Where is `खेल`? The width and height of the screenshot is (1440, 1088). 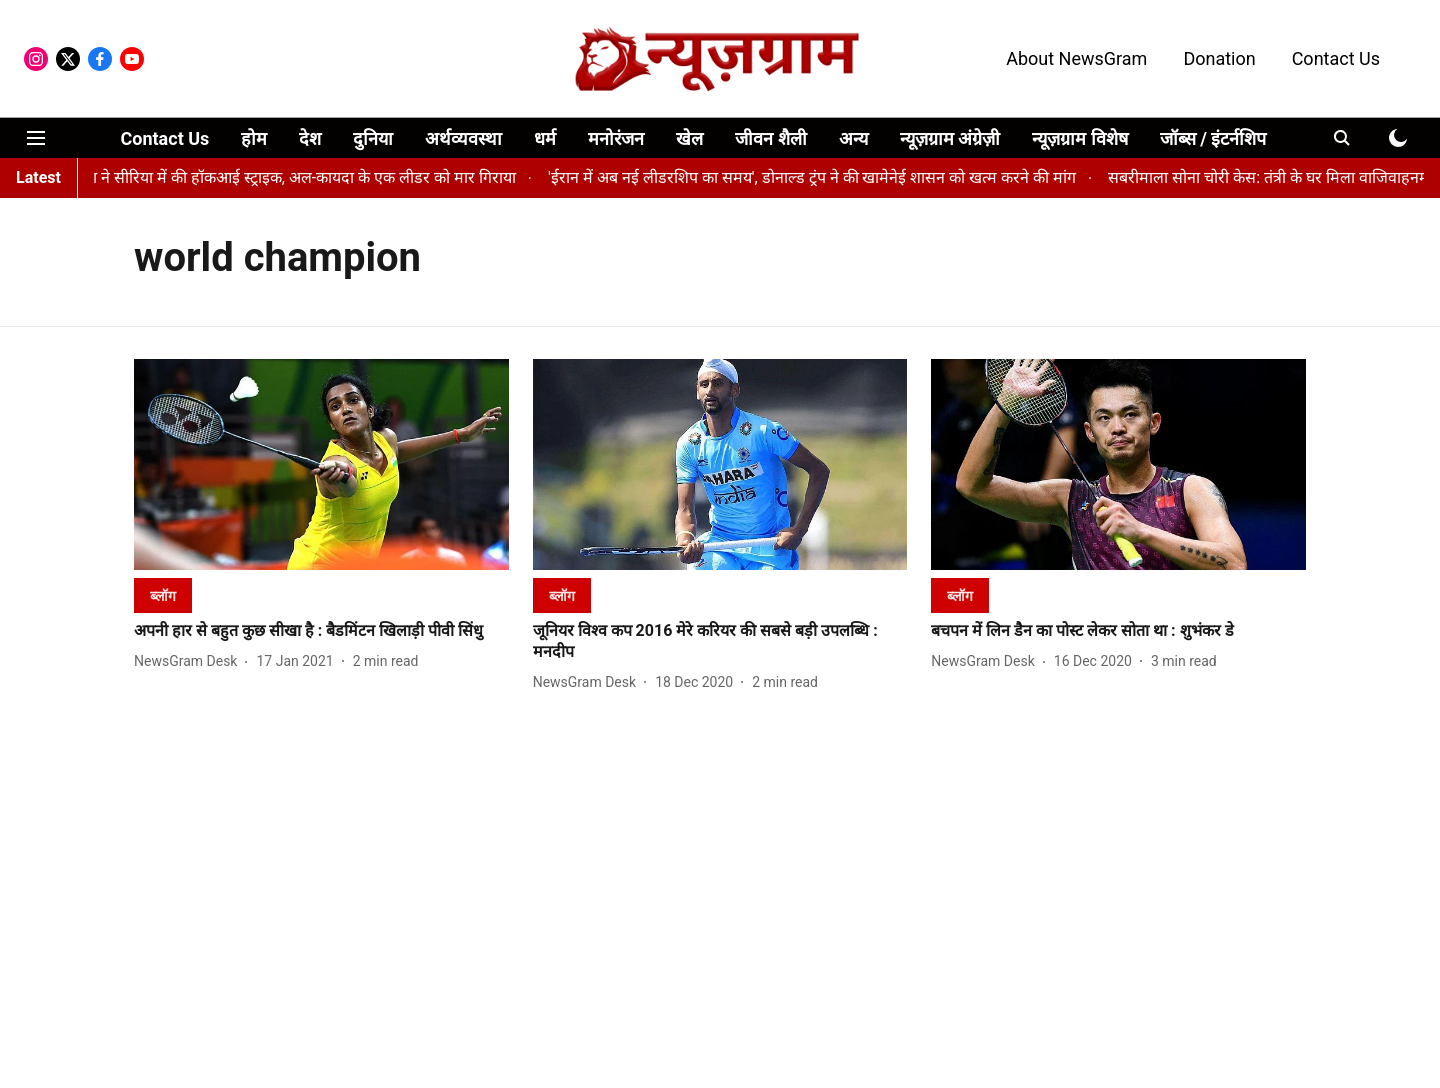 खेल is located at coordinates (689, 138).